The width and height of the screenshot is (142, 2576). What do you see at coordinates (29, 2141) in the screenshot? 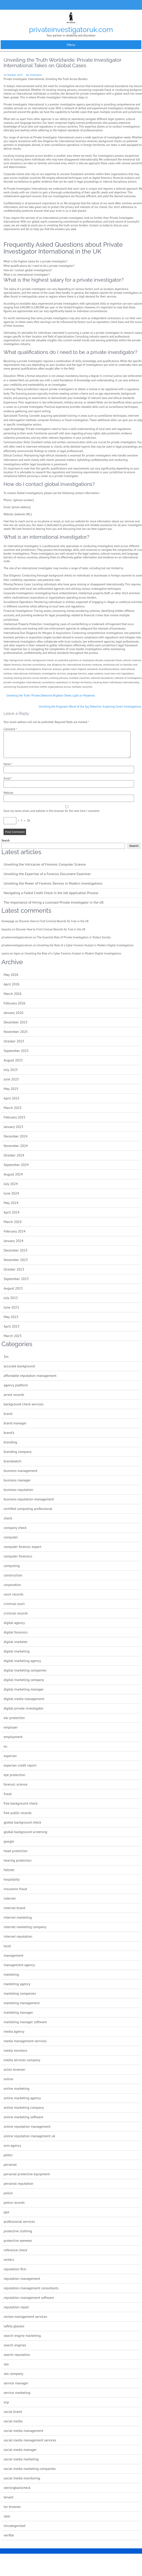
I see `online reputation management uk` at bounding box center [29, 2141].